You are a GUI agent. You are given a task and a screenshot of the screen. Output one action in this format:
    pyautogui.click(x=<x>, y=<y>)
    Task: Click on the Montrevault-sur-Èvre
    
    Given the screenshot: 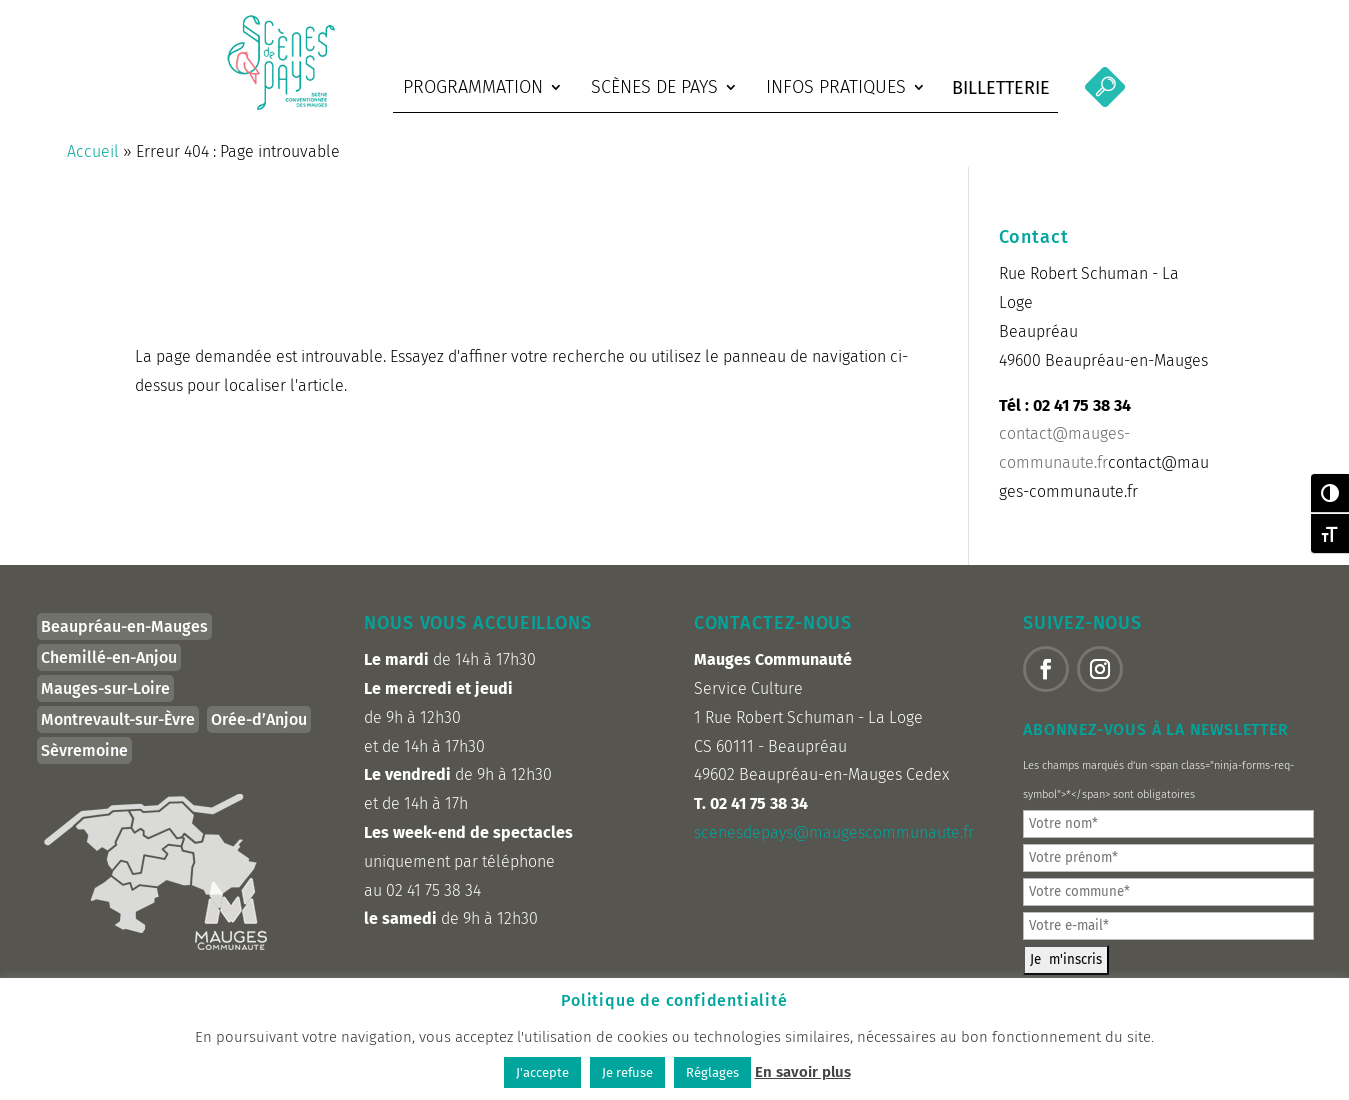 What is the action you would take?
    pyautogui.click(x=118, y=732)
    